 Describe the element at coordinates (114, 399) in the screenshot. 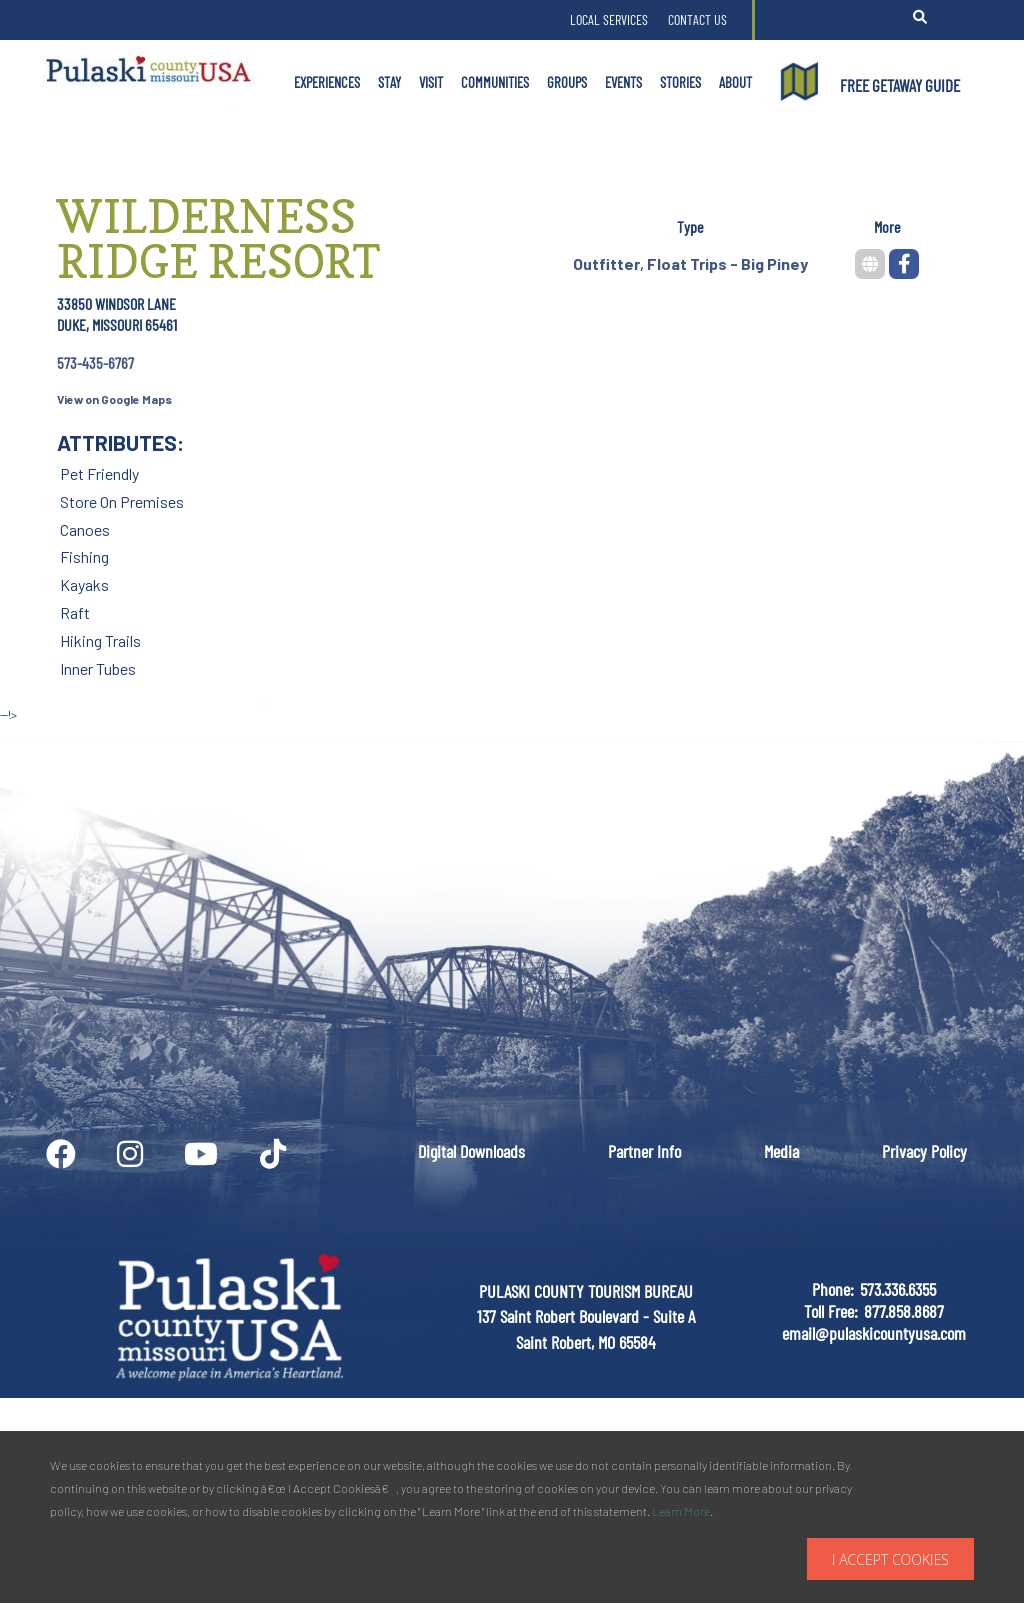

I see `View on Google Maps` at that location.